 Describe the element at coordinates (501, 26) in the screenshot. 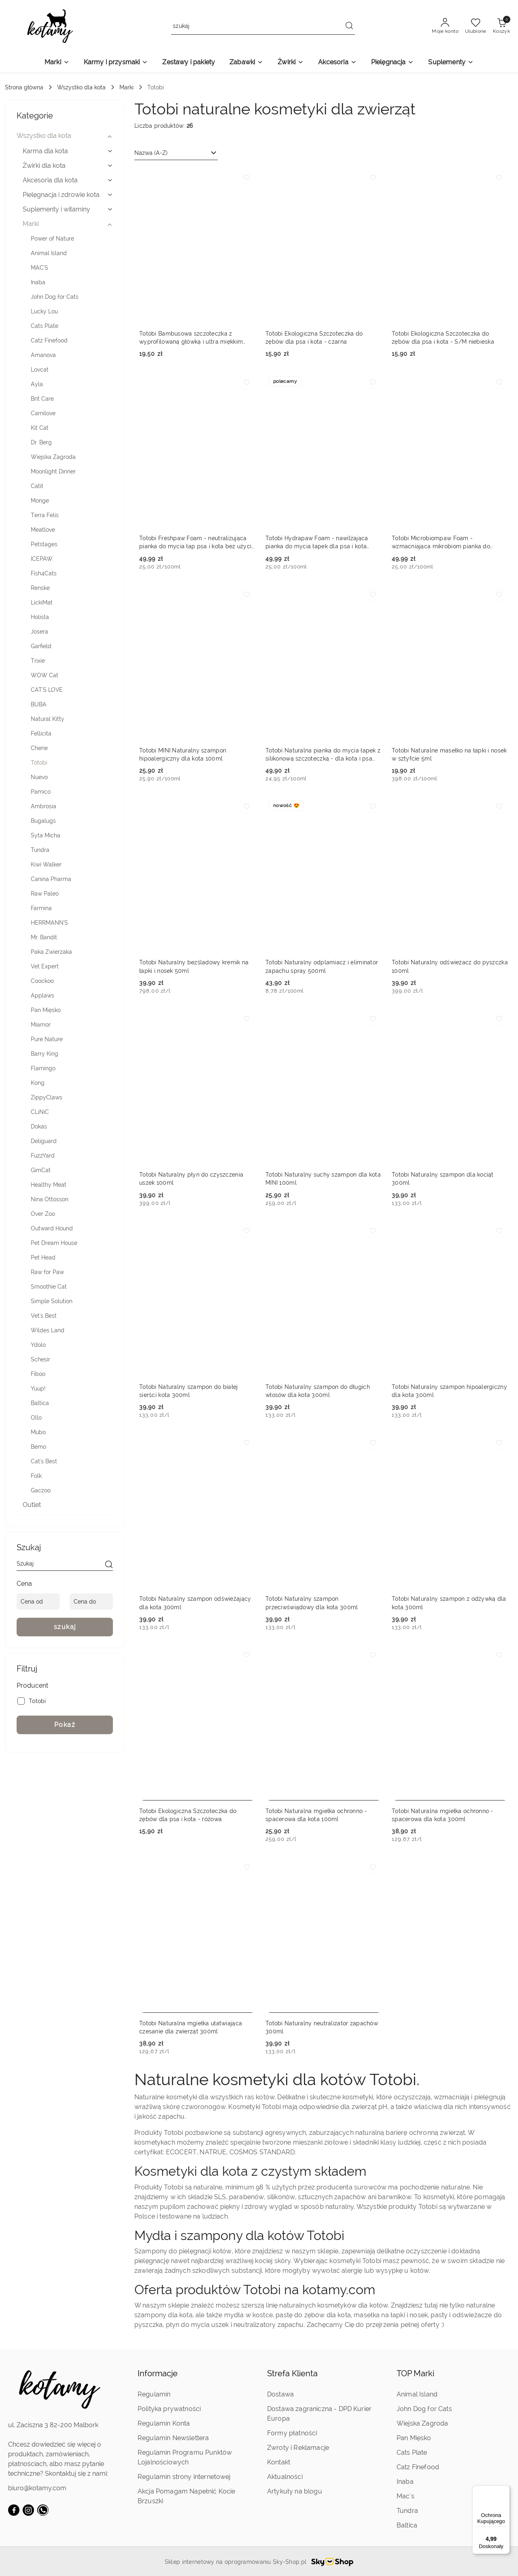

I see `[Liczba produktów w koszyku: 0]` at that location.